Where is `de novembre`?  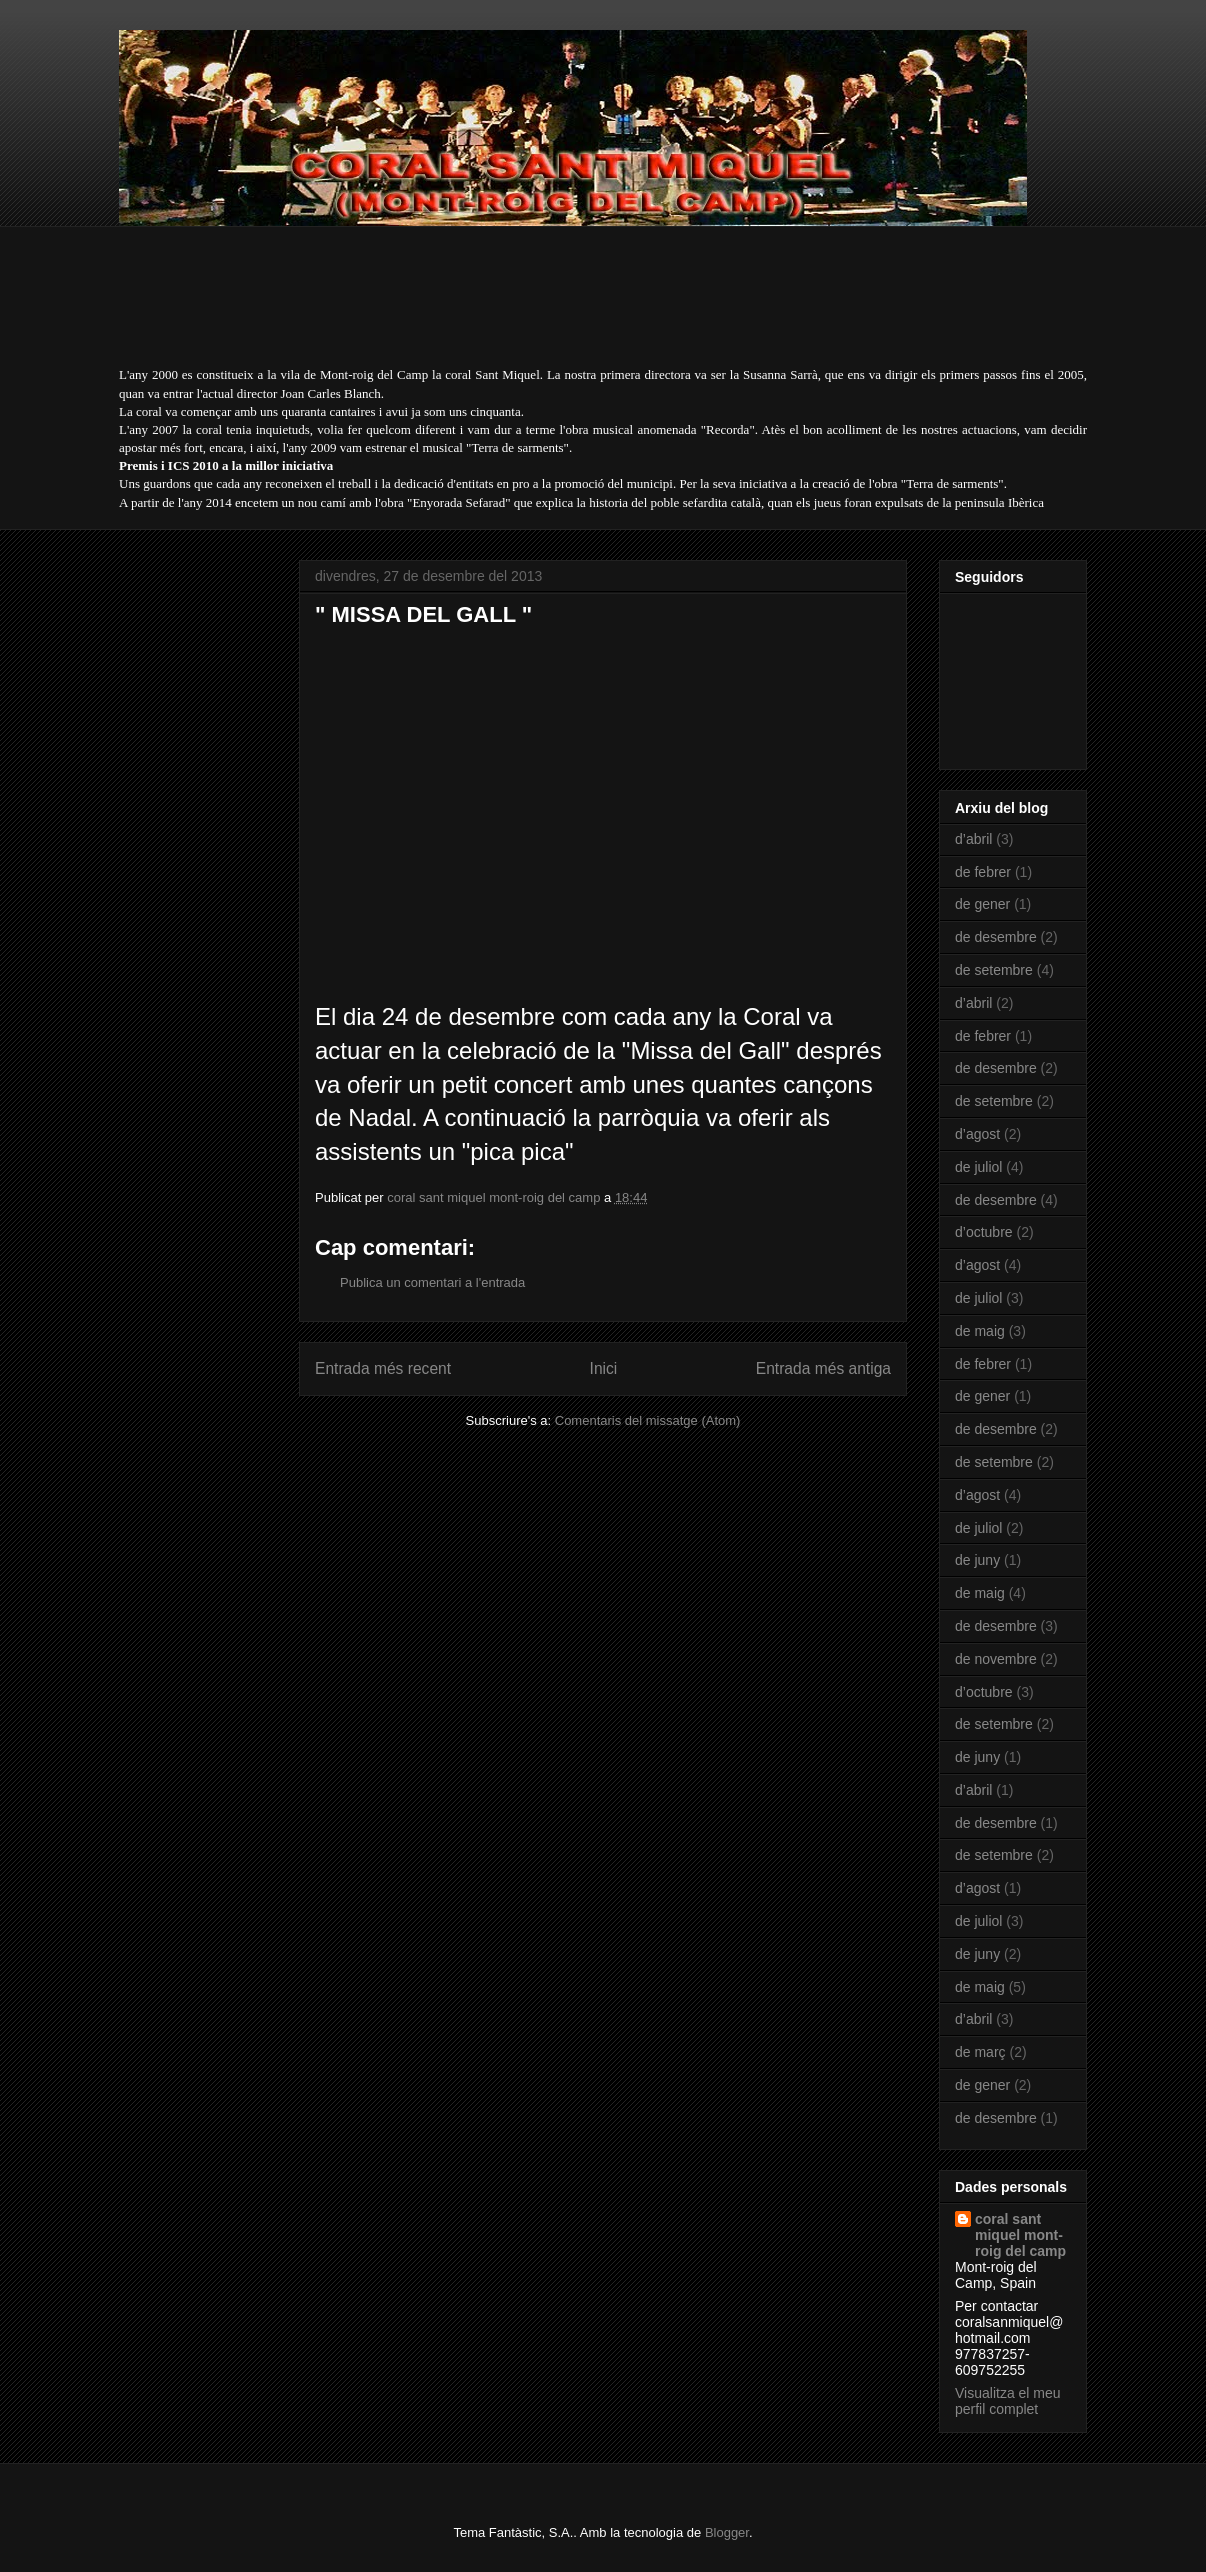
de novembre is located at coordinates (996, 1659).